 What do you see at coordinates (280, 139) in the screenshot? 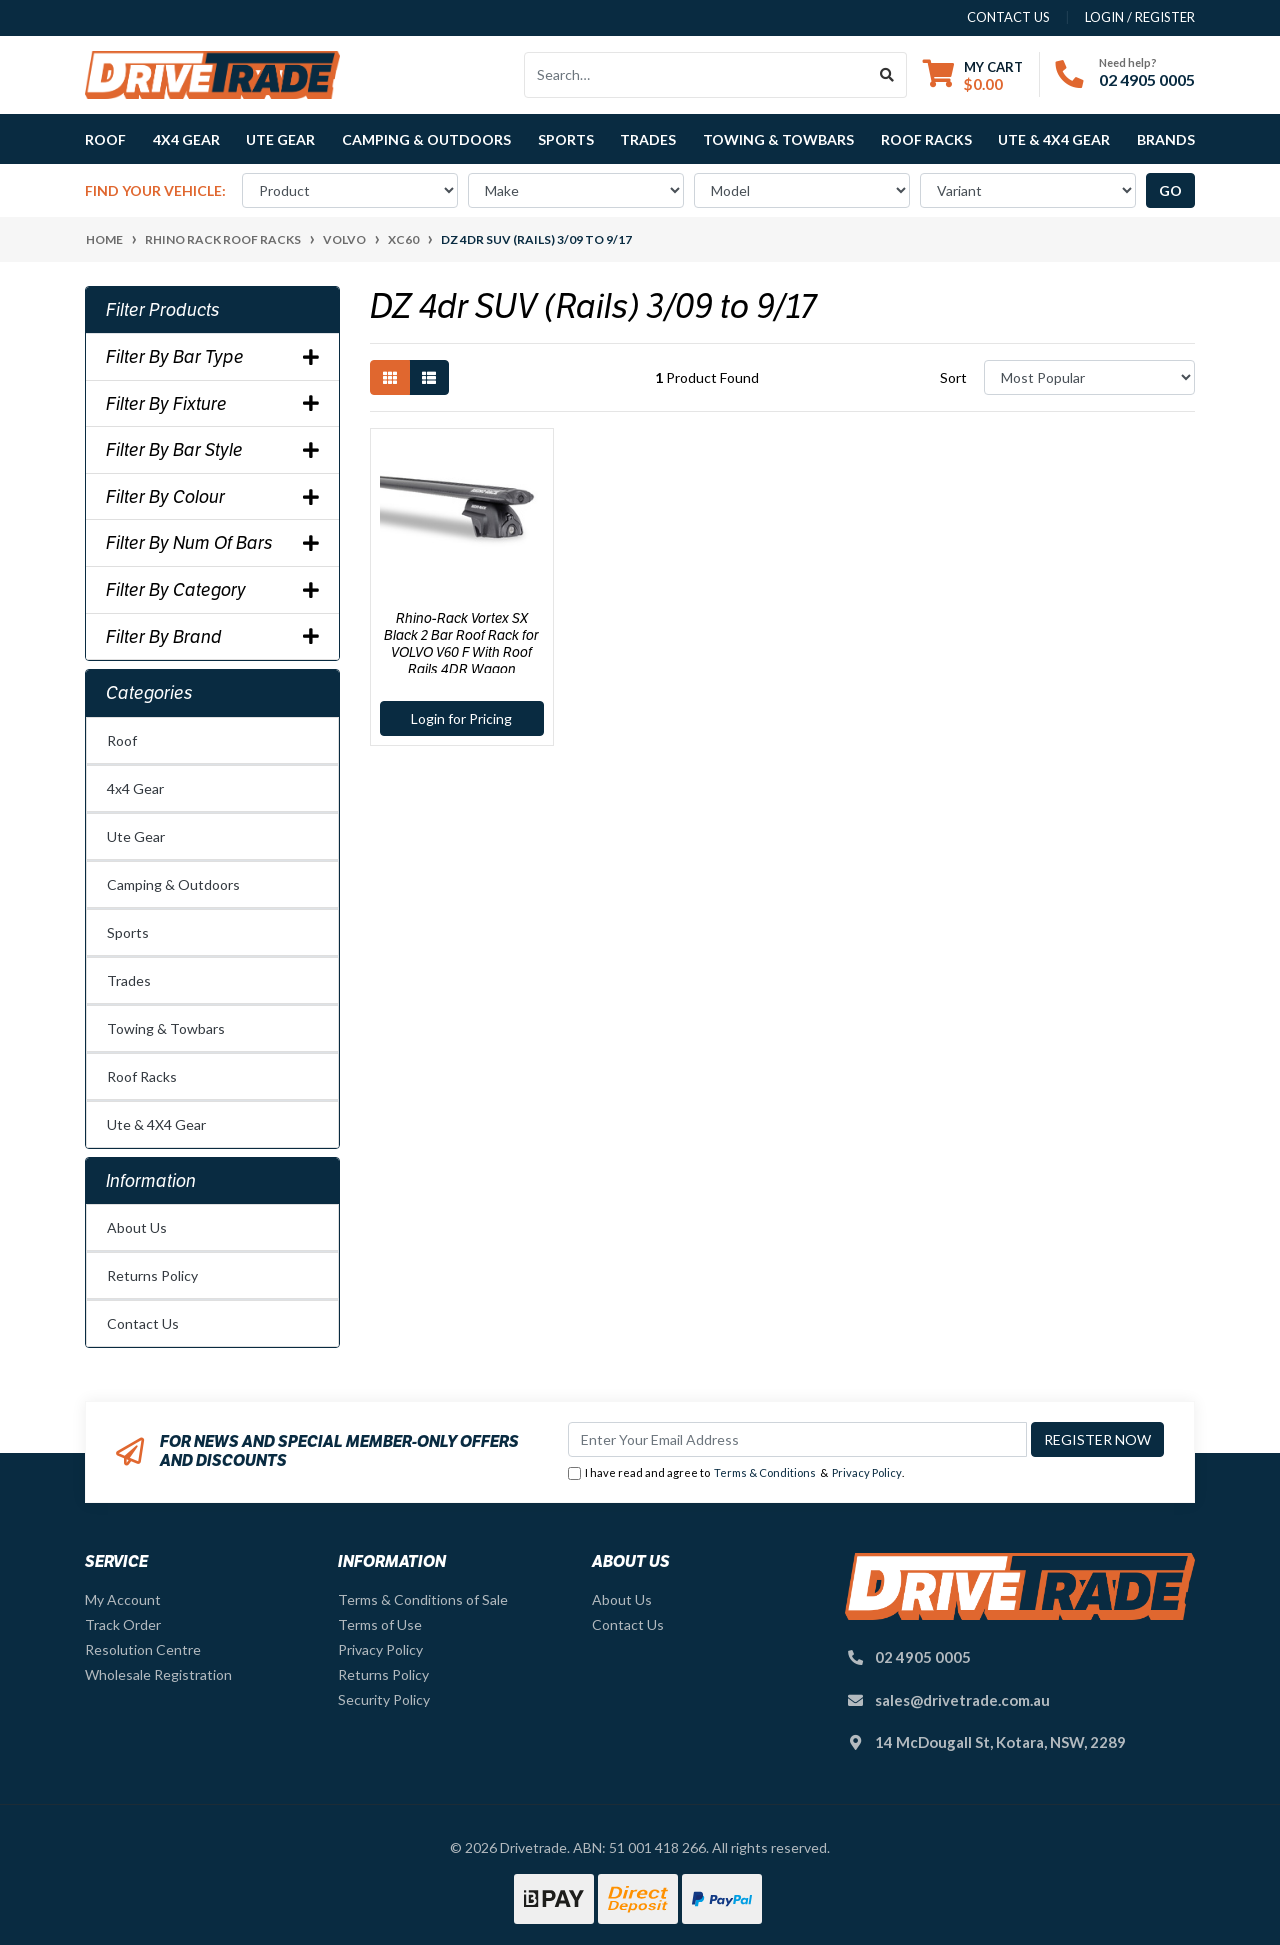
I see `Ute Gear [button]` at bounding box center [280, 139].